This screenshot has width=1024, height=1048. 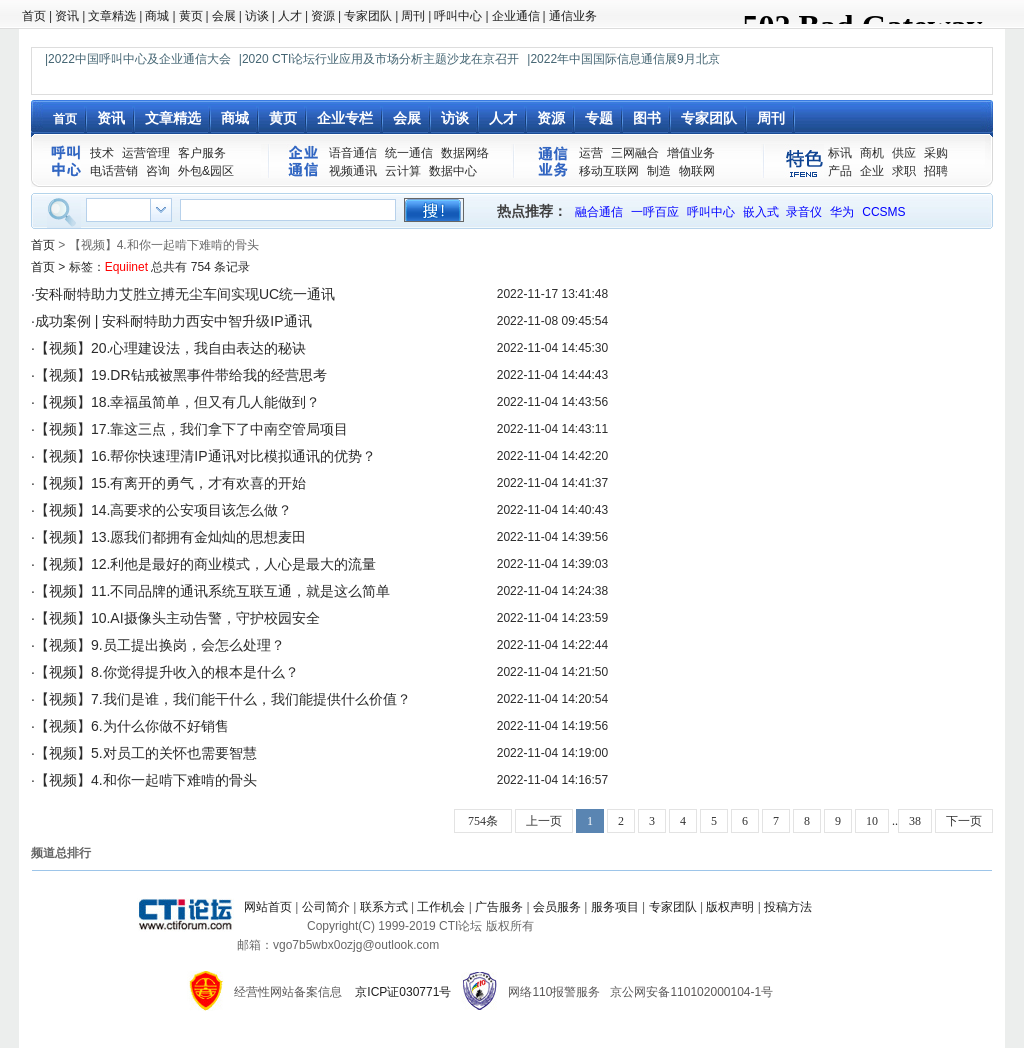 I want to click on 黄页, so click(x=191, y=16).